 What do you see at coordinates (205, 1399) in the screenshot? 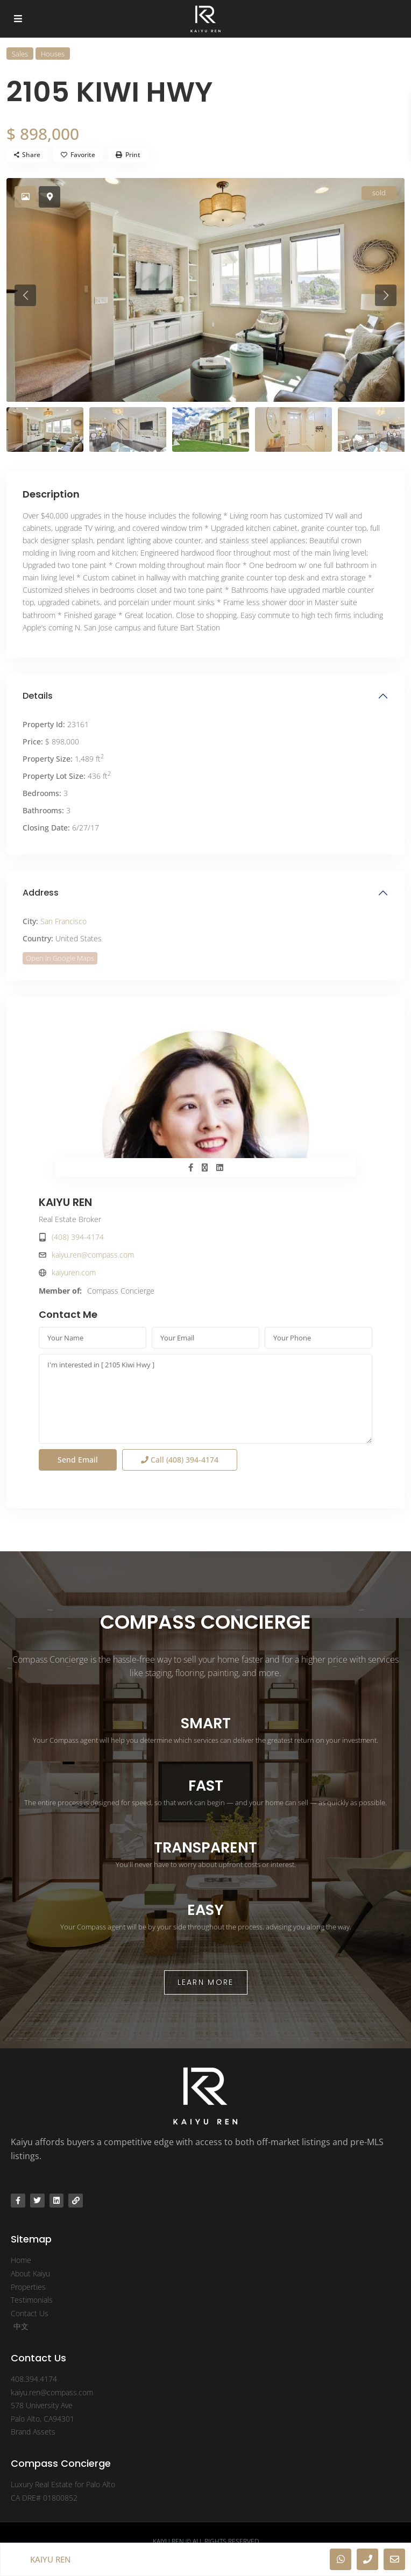
I see `I'm interested in [ 2105 Kiwi Hwy ]` at bounding box center [205, 1399].